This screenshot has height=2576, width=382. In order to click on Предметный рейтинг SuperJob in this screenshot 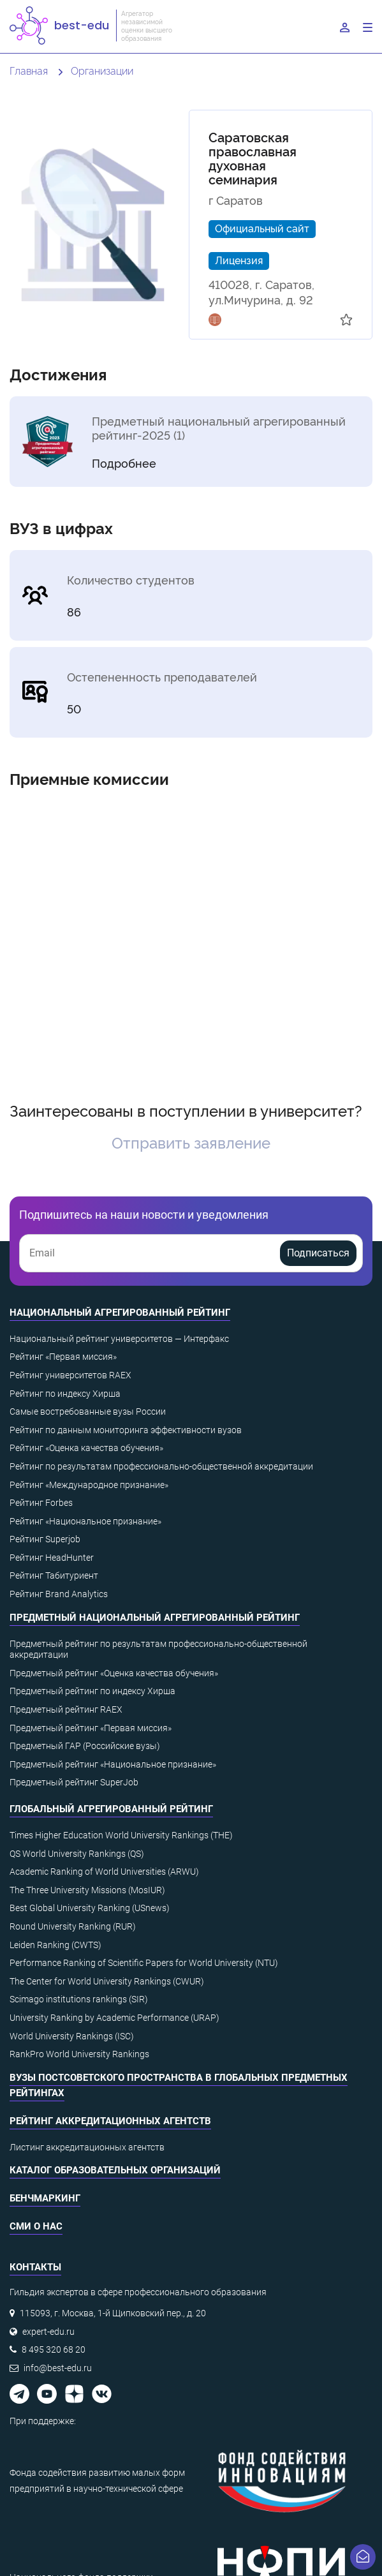, I will do `click(74, 1782)`.